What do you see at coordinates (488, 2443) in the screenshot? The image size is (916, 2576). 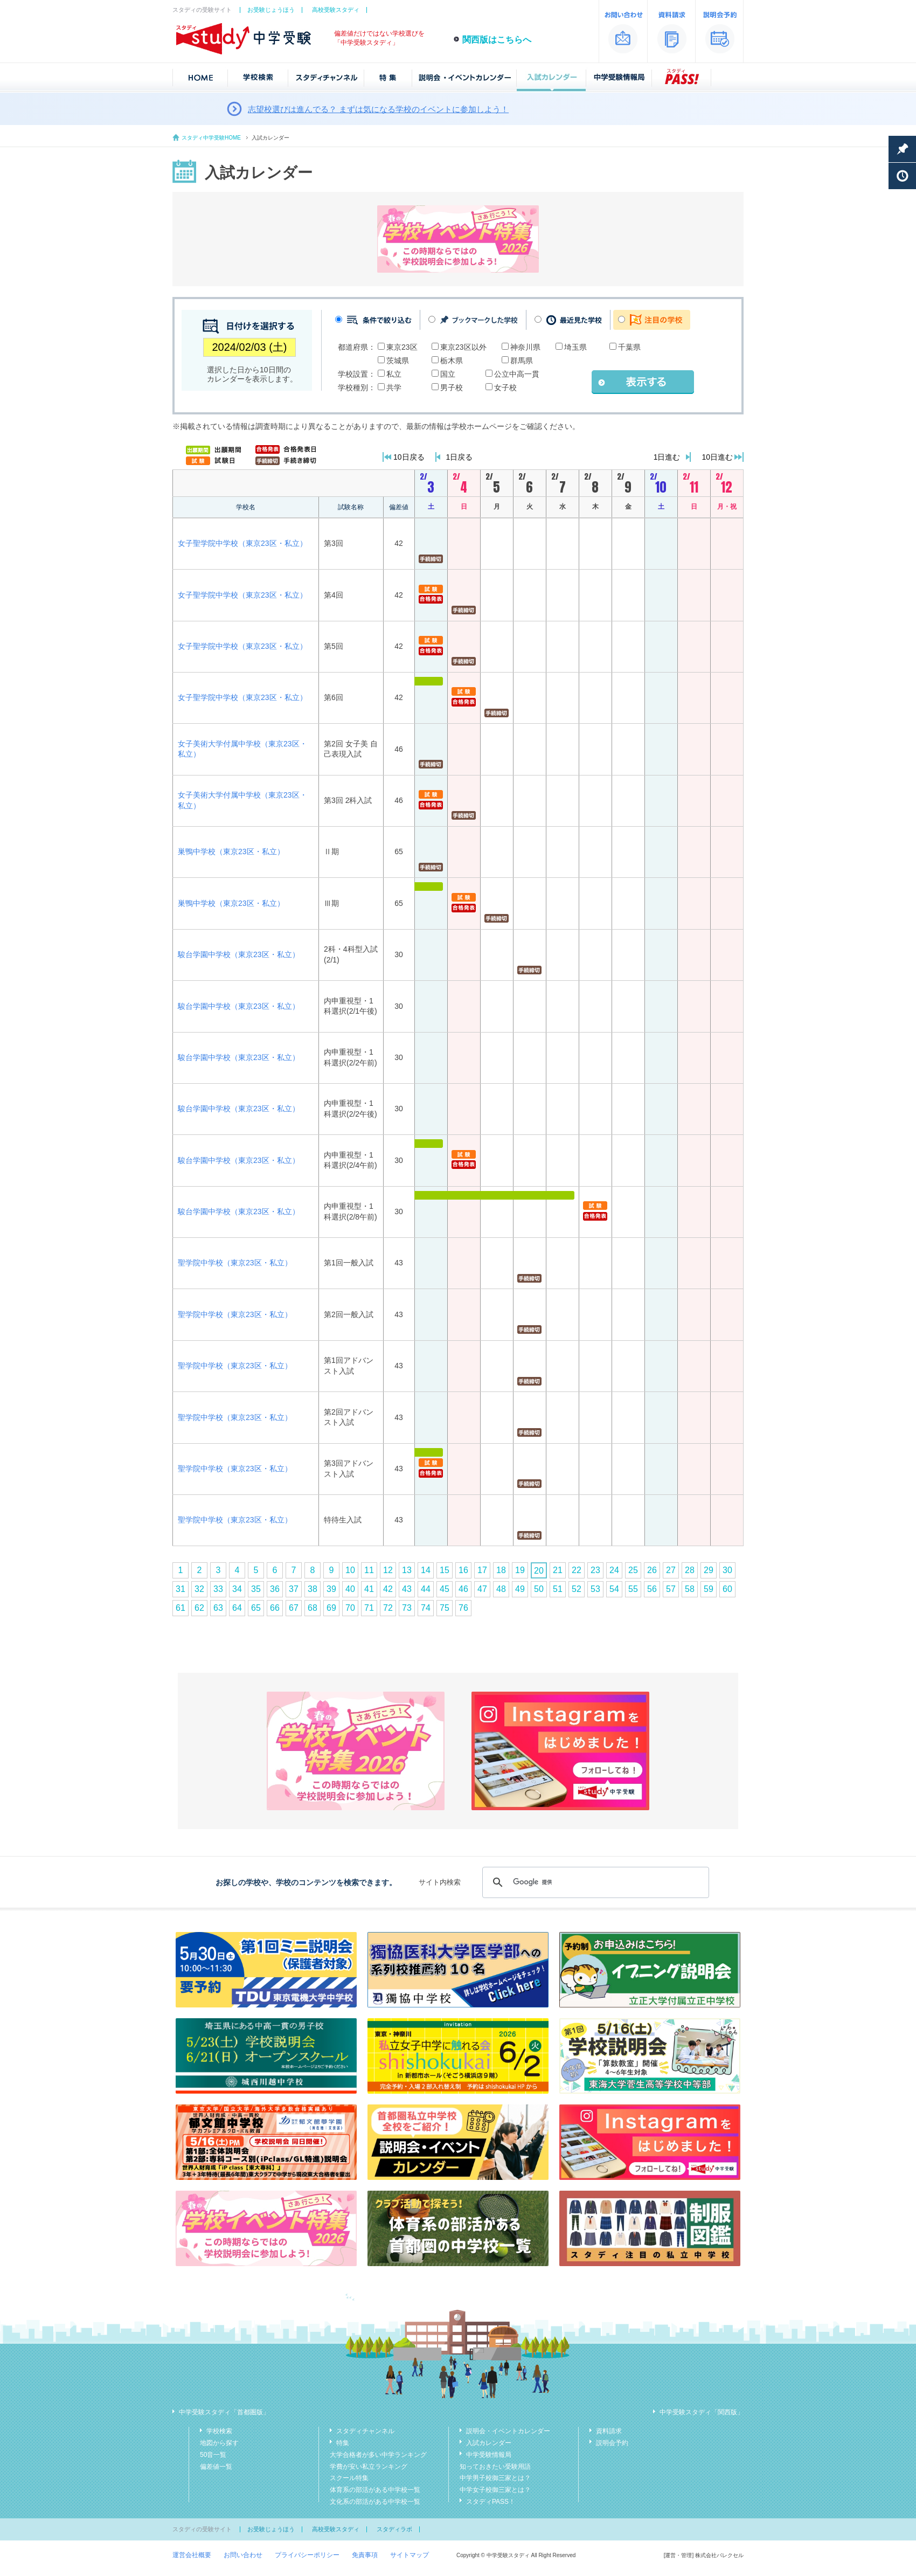 I see `入試カレンダー` at bounding box center [488, 2443].